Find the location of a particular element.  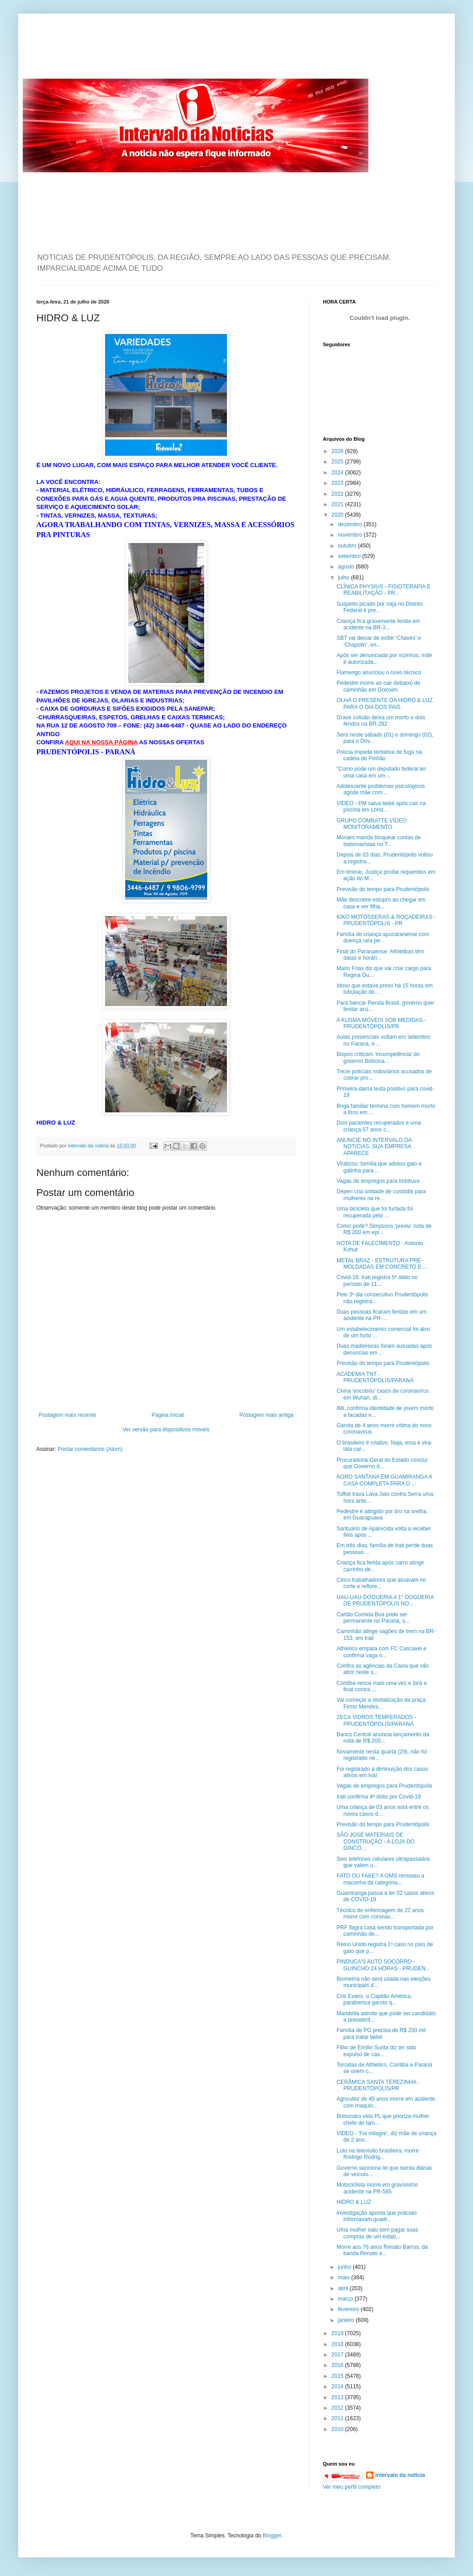

Duas pessoas ficaram feridas em um acidente na PR-... is located at coordinates (382, 1315).